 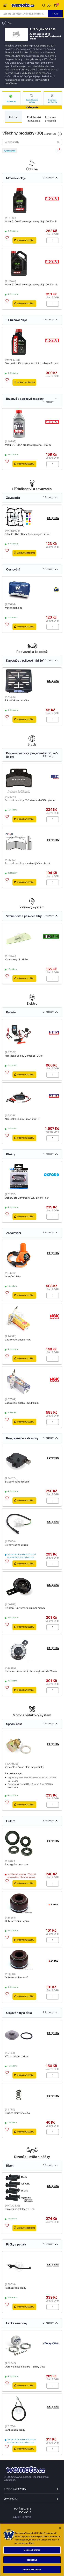 I want to click on Často kladené dotazy, so click(x=32, y=101).